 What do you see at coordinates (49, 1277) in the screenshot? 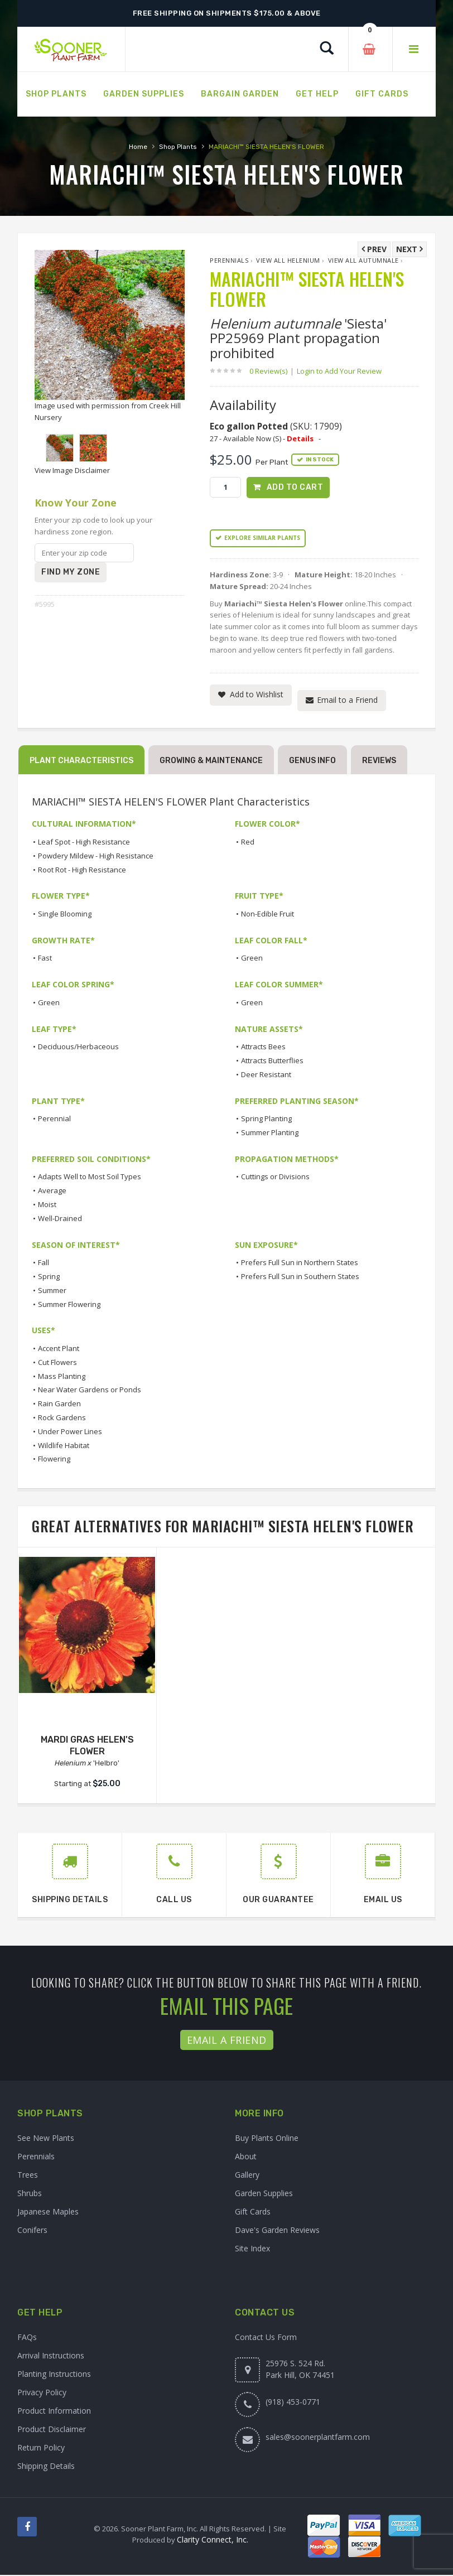
I see `Spring` at bounding box center [49, 1277].